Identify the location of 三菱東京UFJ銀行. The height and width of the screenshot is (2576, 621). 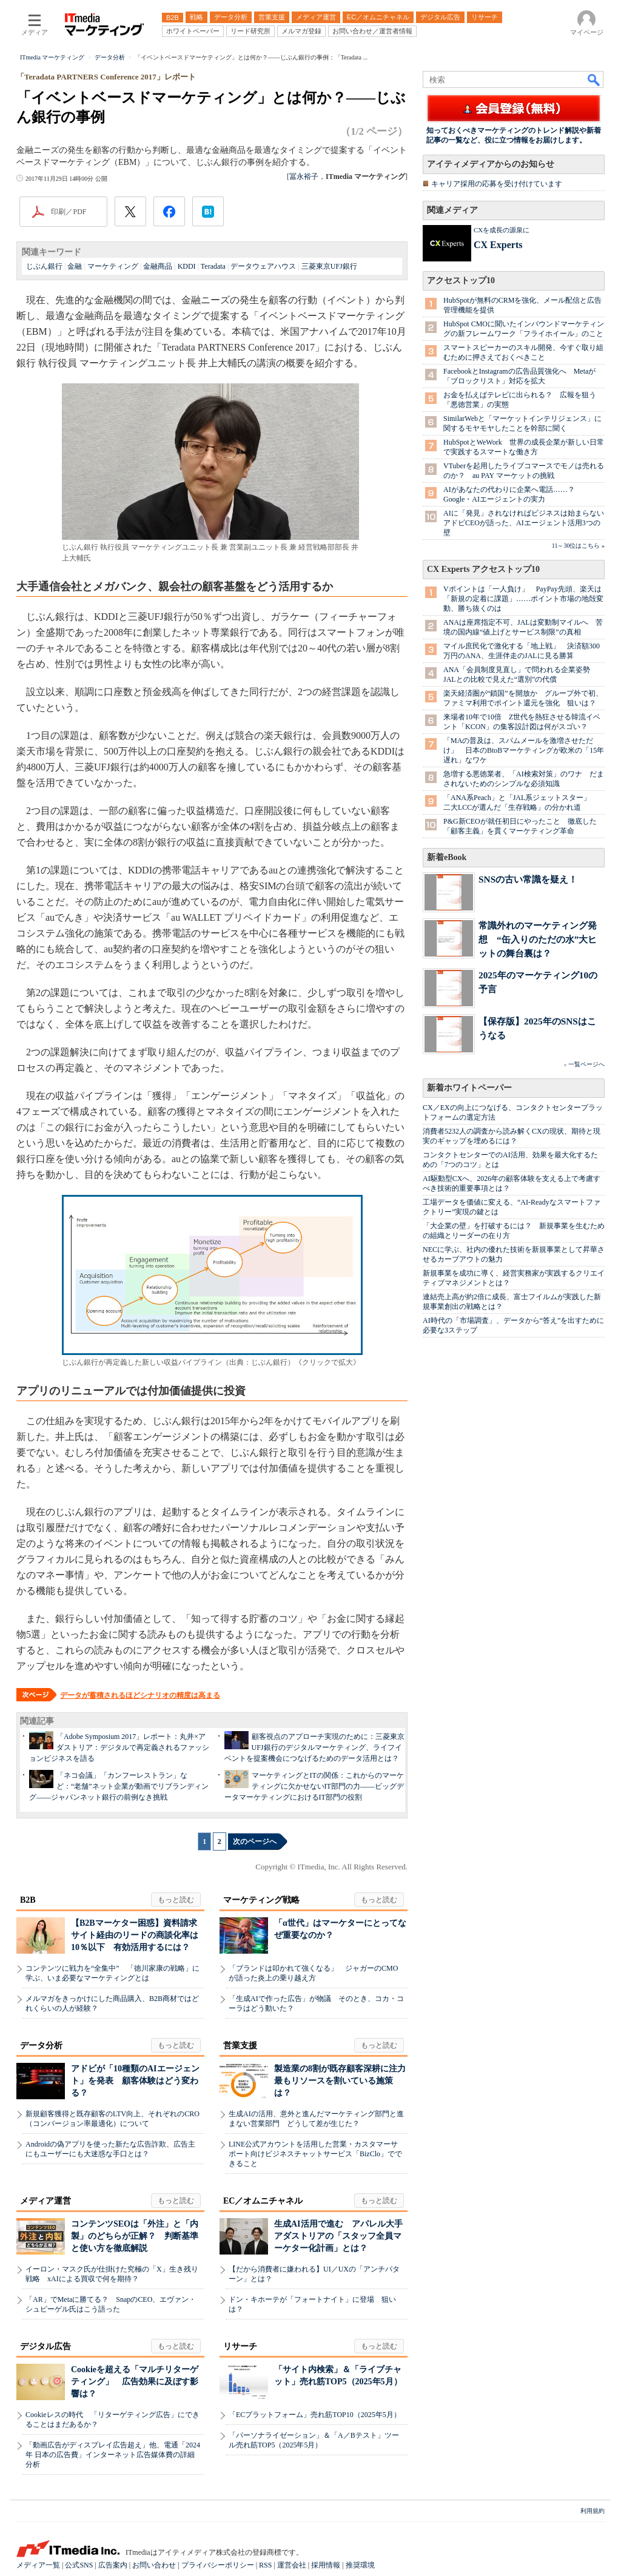
(329, 266).